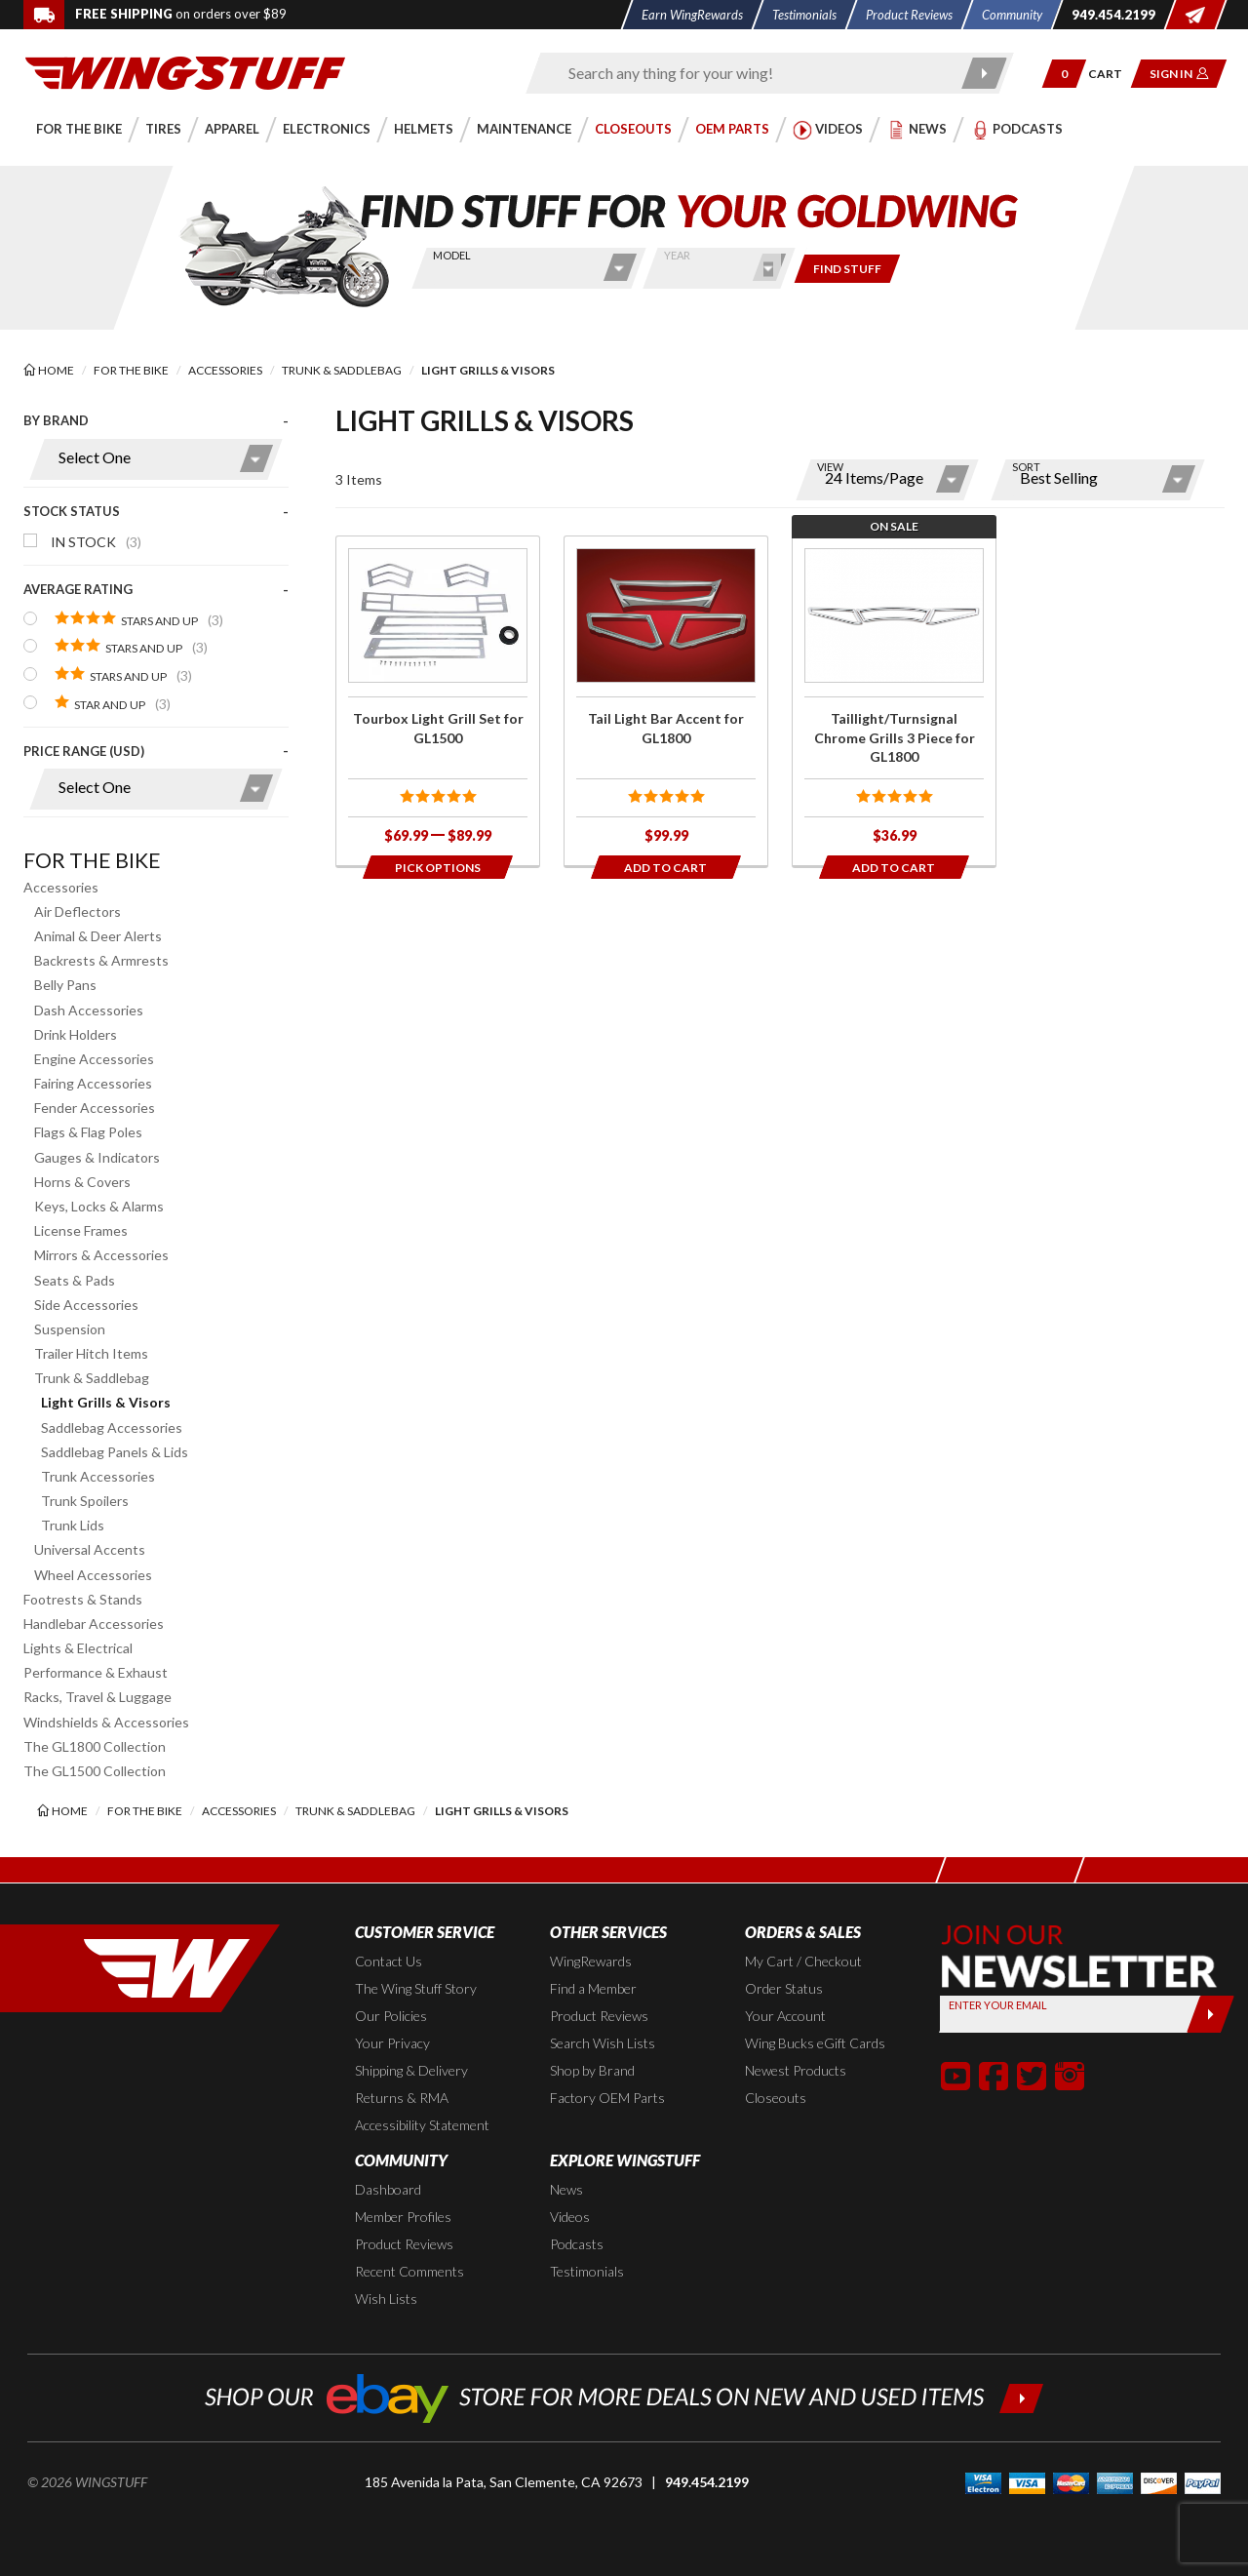  I want to click on [Only show items for this bike], so click(847, 269).